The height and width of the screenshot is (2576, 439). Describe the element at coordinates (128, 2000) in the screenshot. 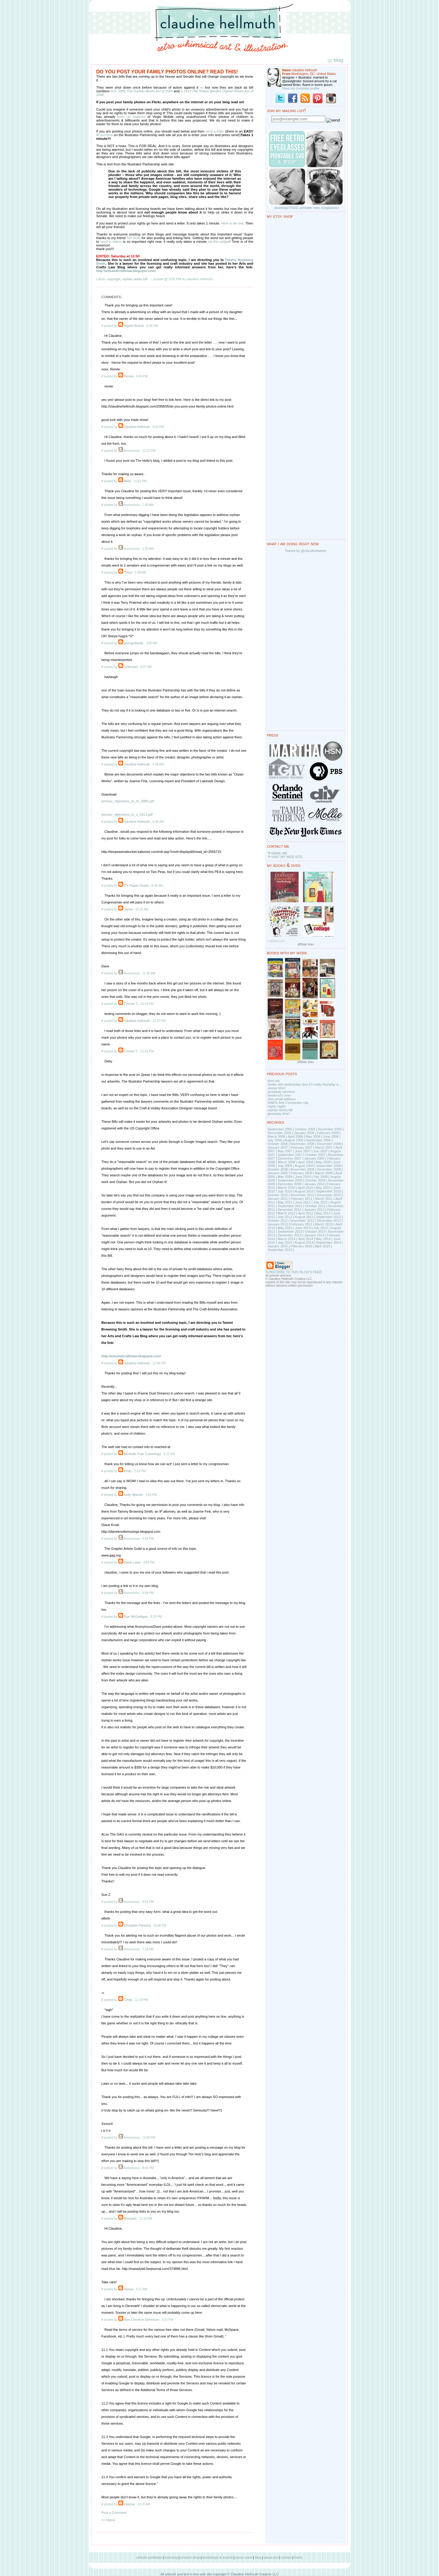

I see `Cindy` at that location.